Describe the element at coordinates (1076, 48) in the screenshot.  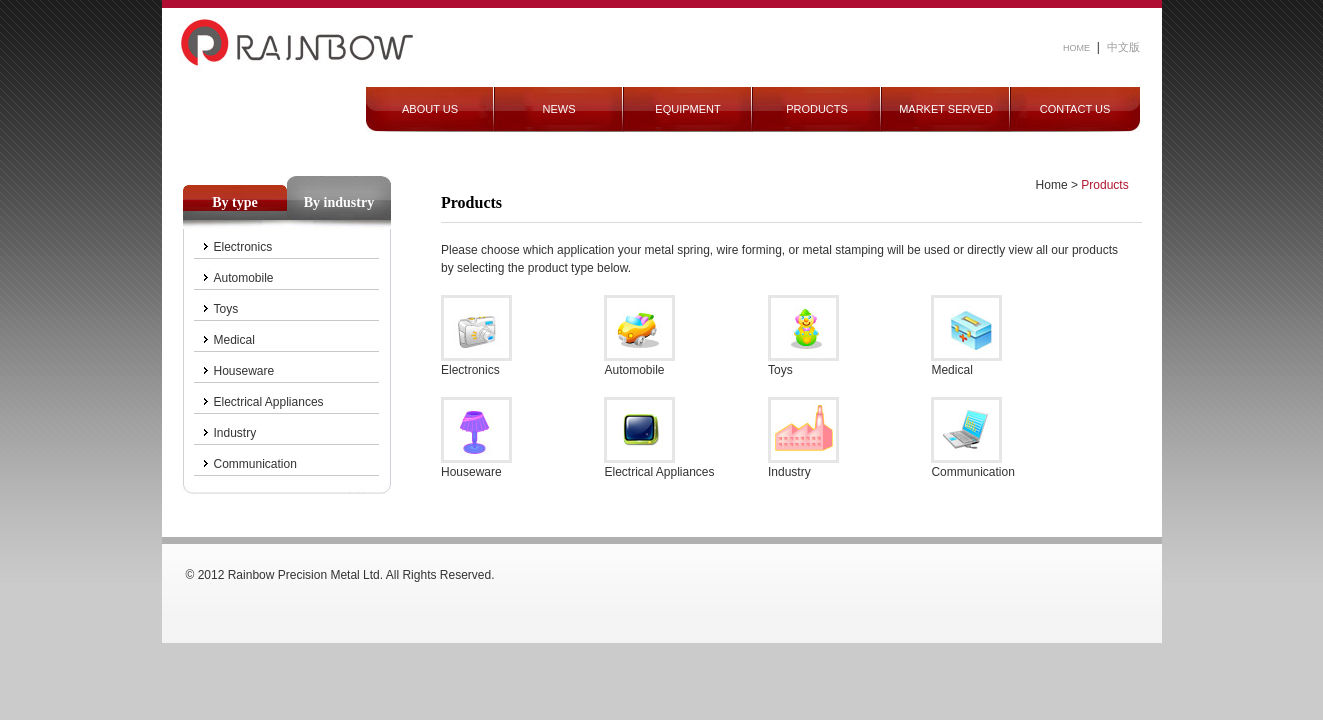
I see `HOME` at that location.